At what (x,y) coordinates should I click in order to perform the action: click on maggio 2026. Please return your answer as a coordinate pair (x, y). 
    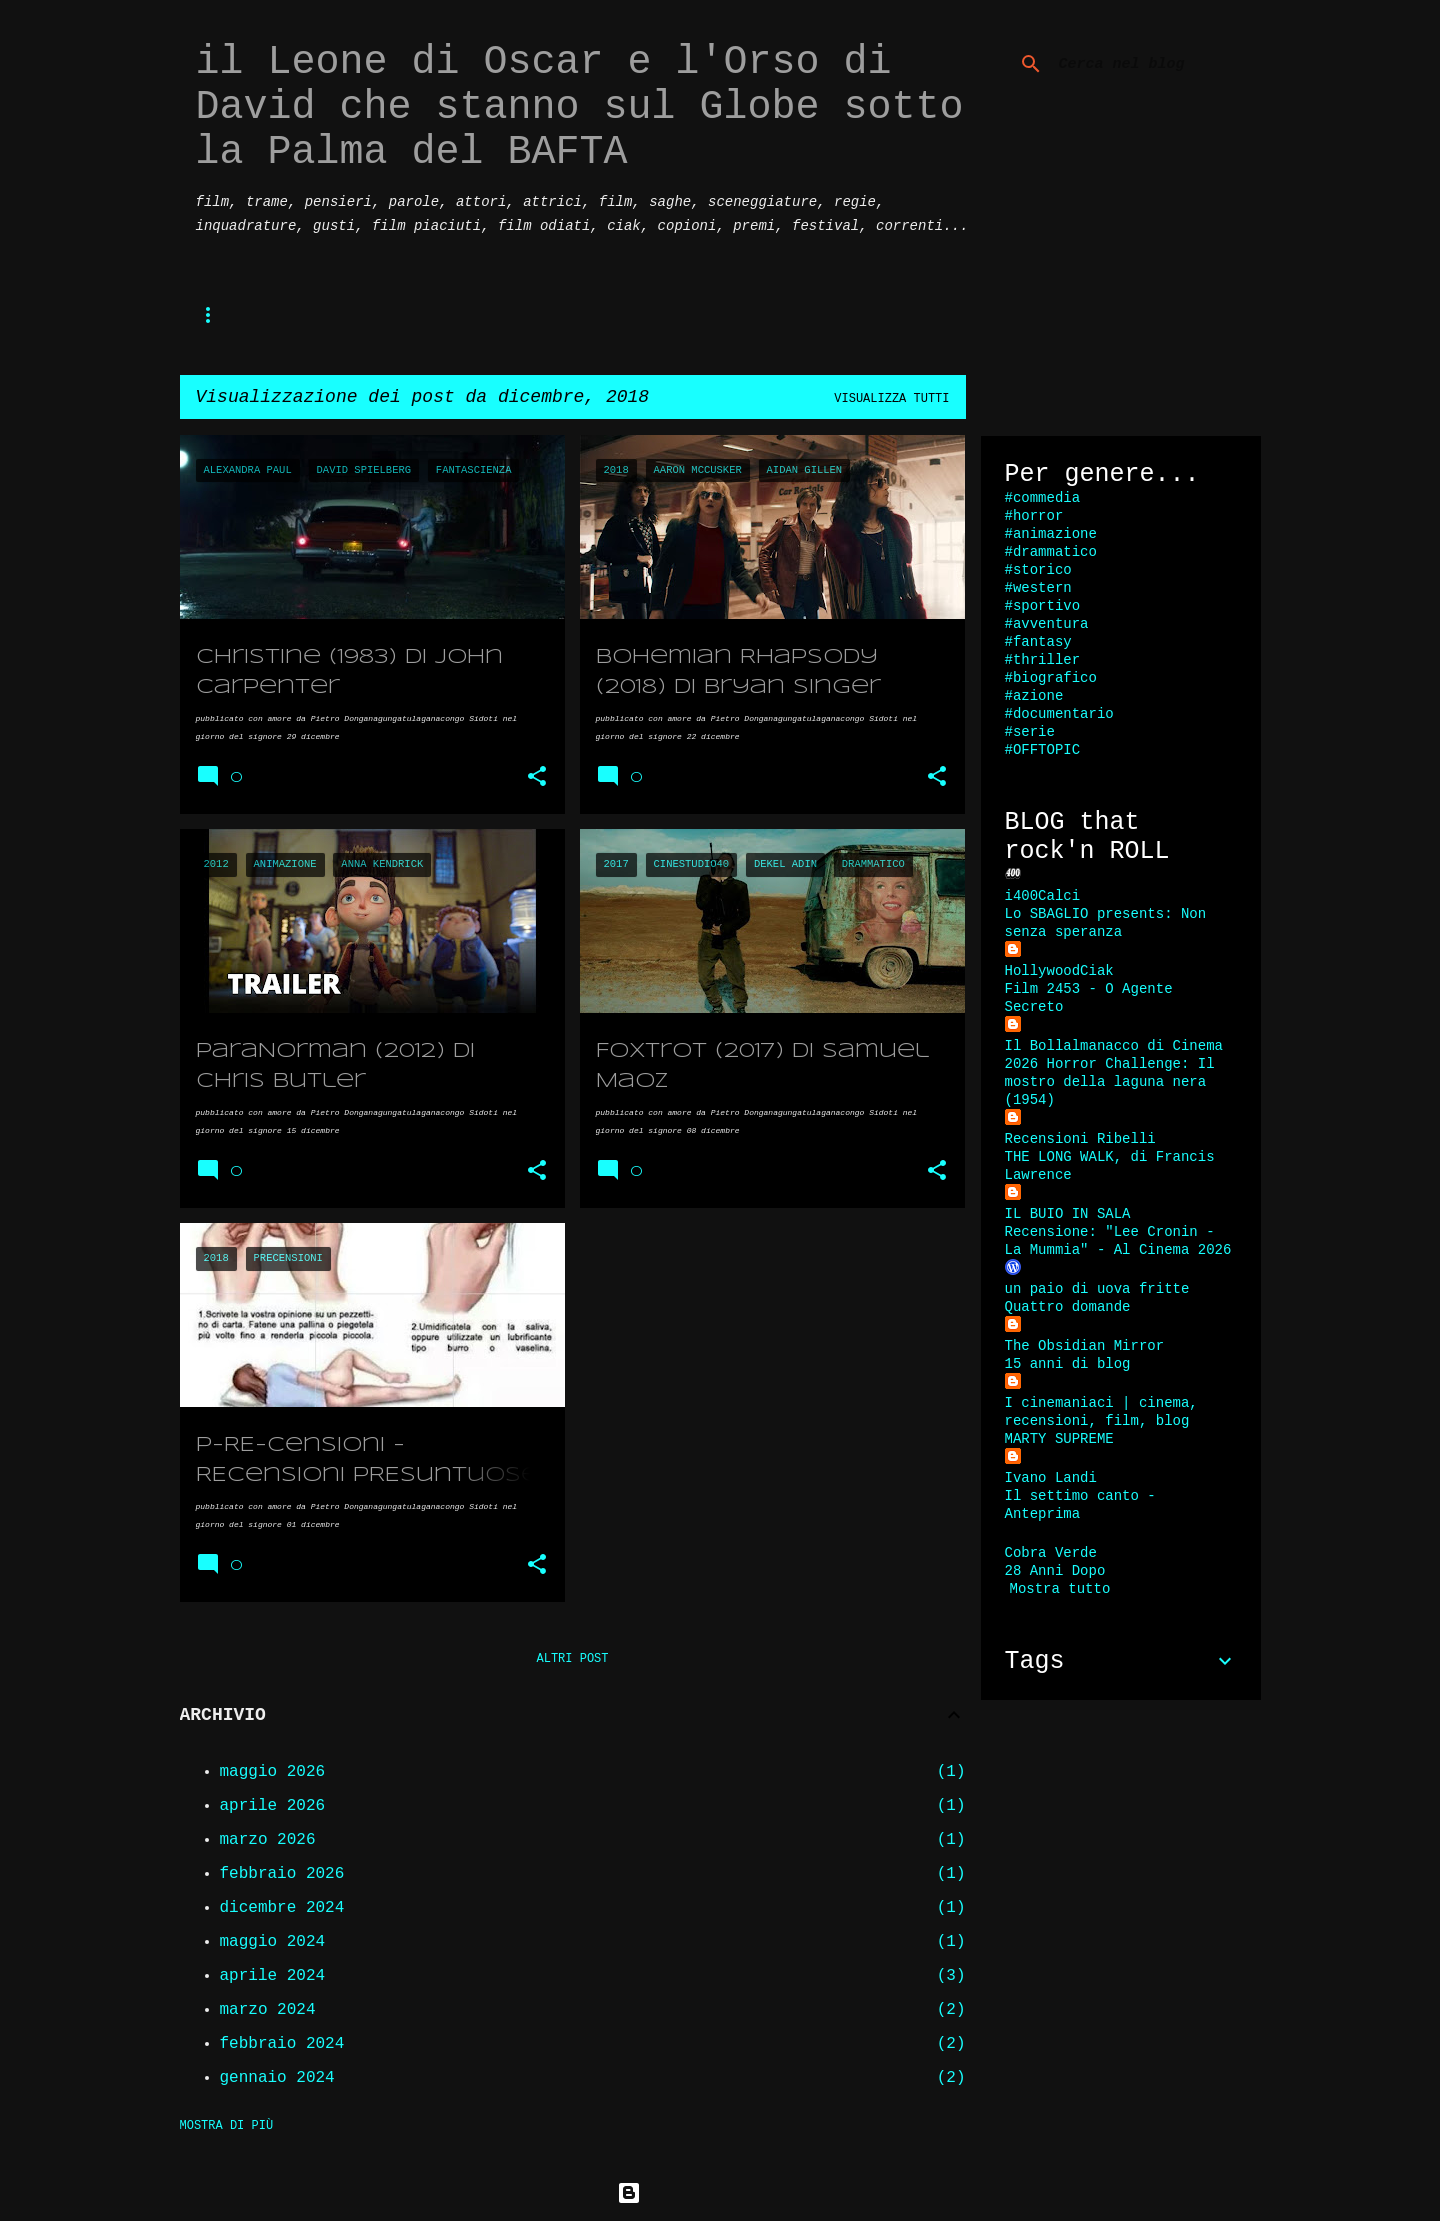
    Looking at the image, I should click on (273, 1772).